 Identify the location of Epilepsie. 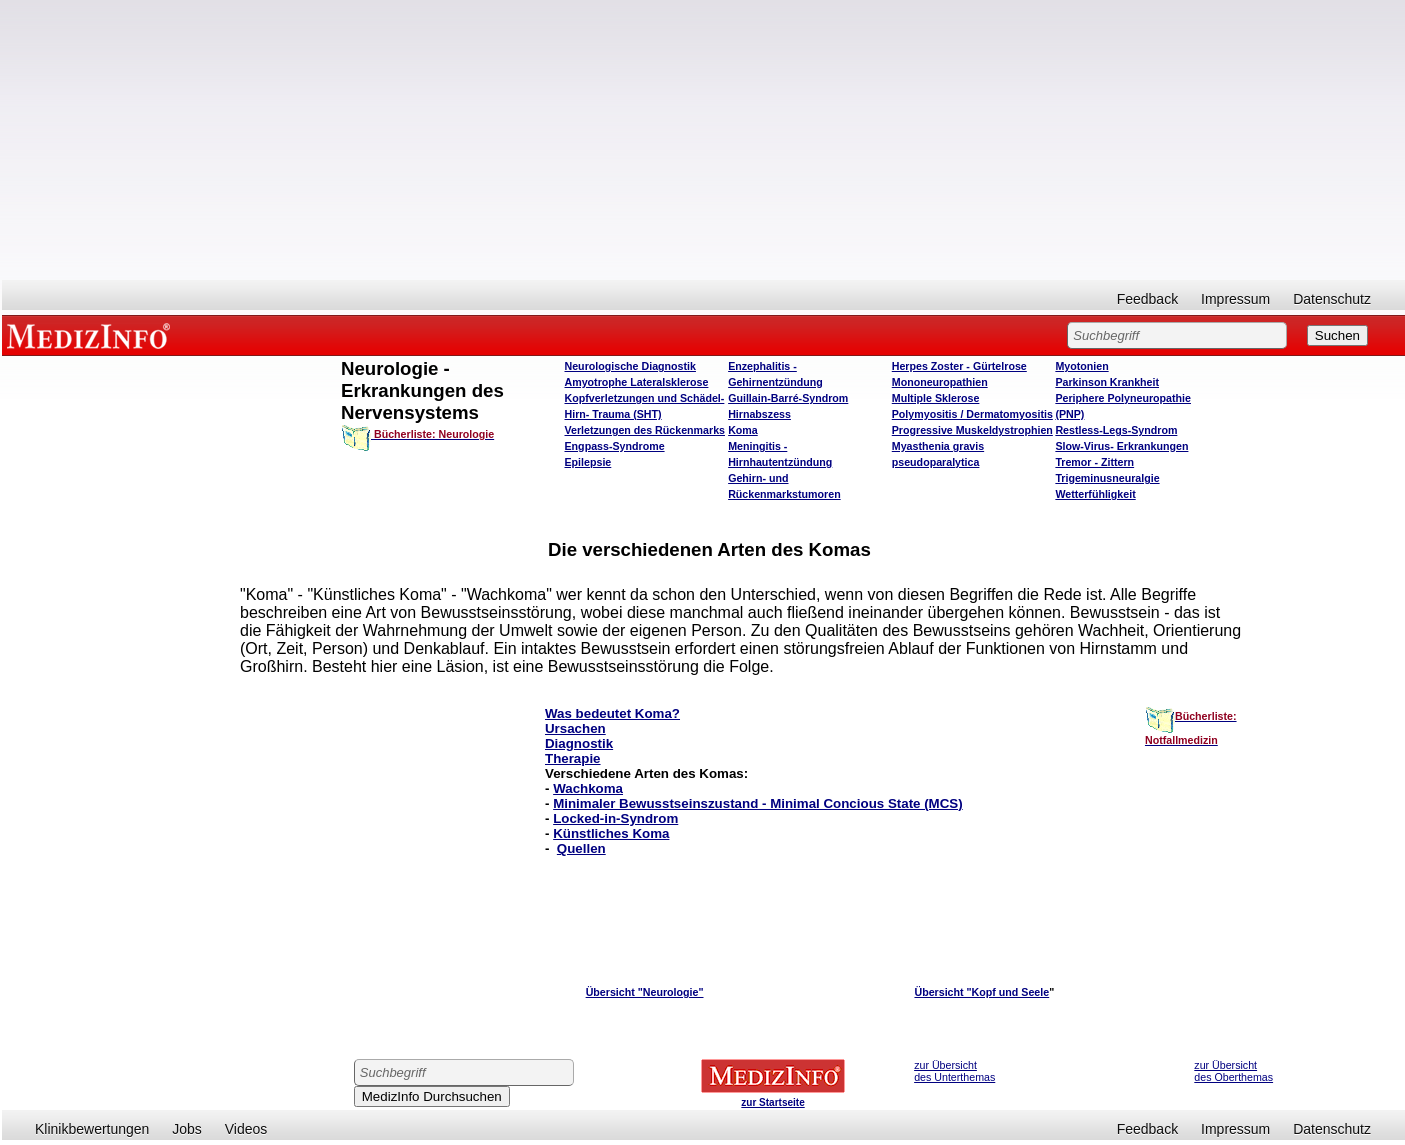
(588, 462).